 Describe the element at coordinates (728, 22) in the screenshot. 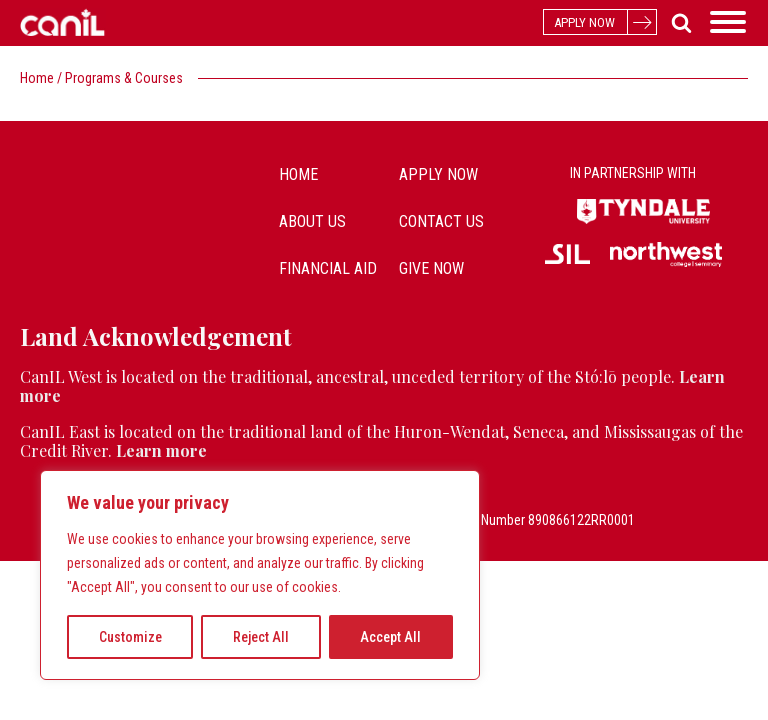

I see `[Open menu]` at that location.